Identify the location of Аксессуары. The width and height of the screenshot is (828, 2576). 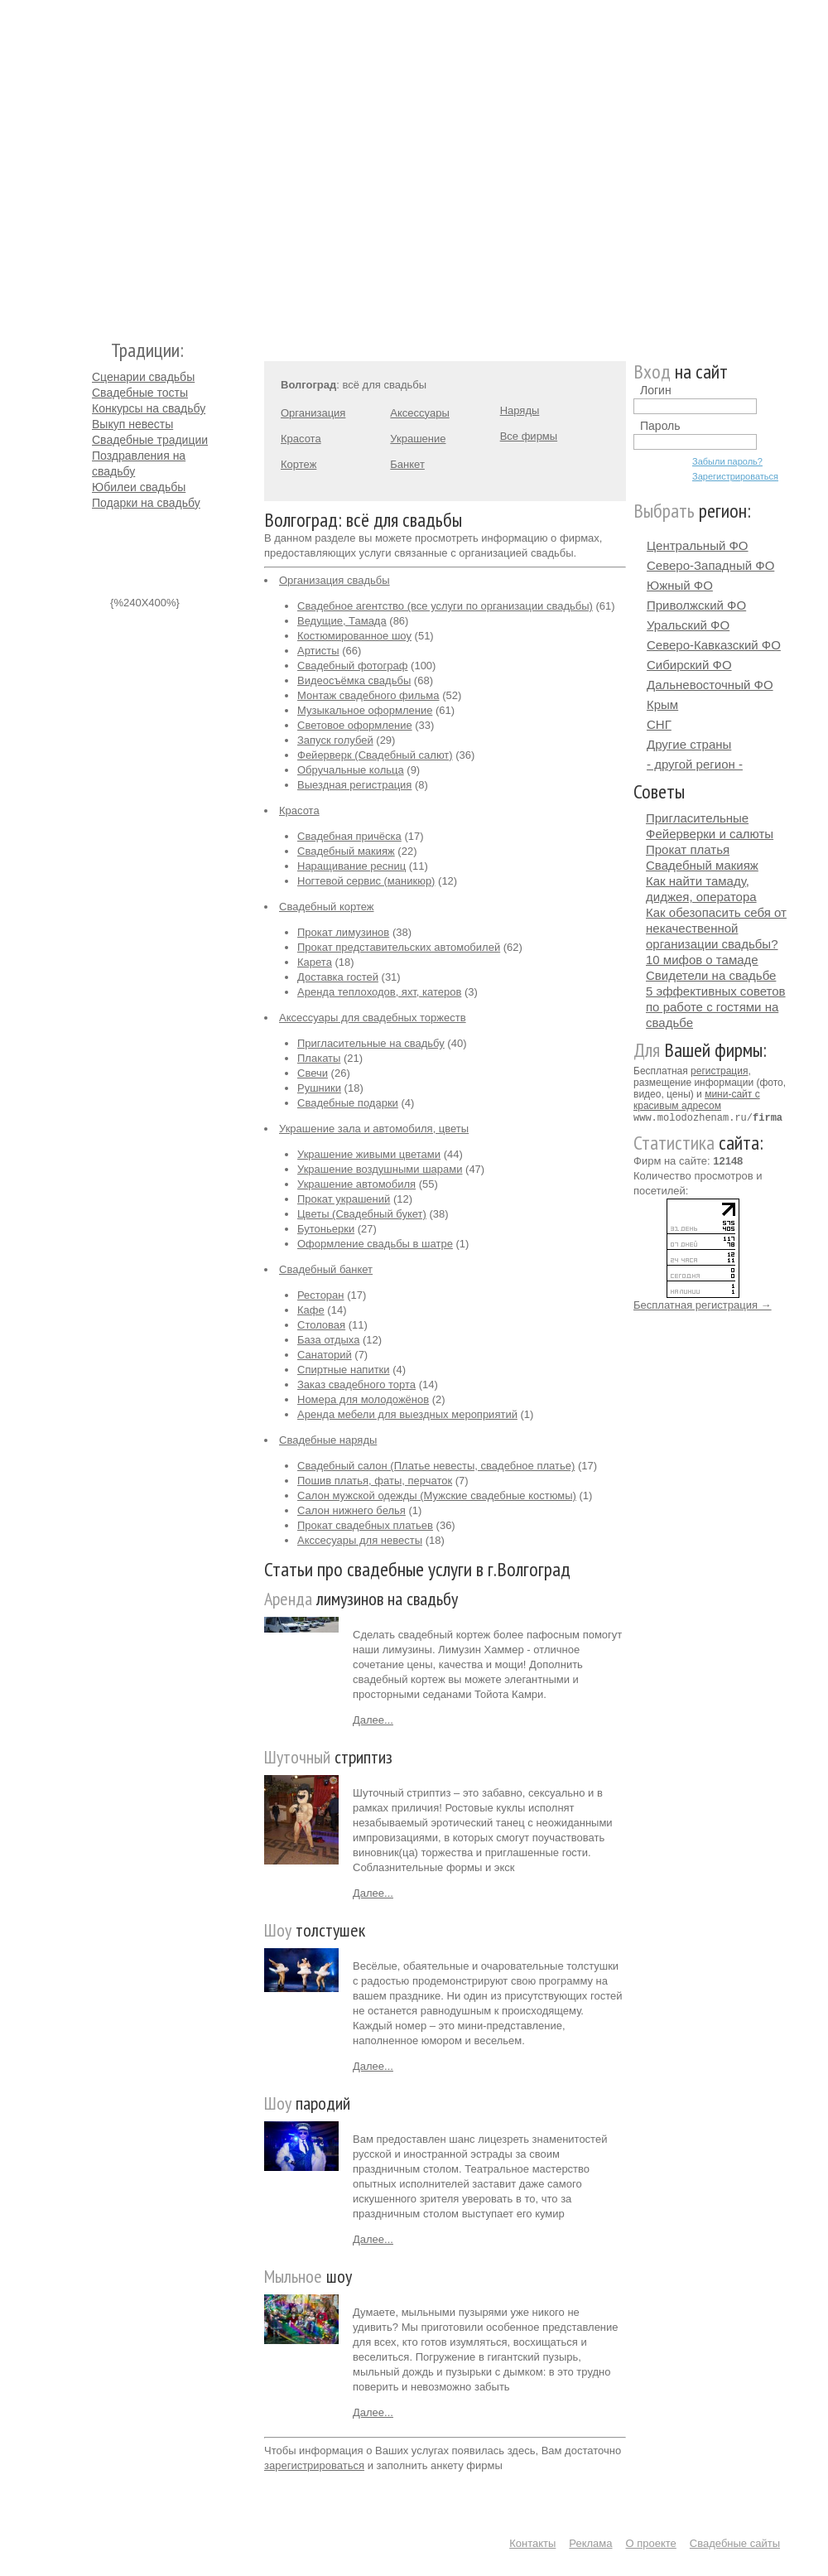
(419, 413).